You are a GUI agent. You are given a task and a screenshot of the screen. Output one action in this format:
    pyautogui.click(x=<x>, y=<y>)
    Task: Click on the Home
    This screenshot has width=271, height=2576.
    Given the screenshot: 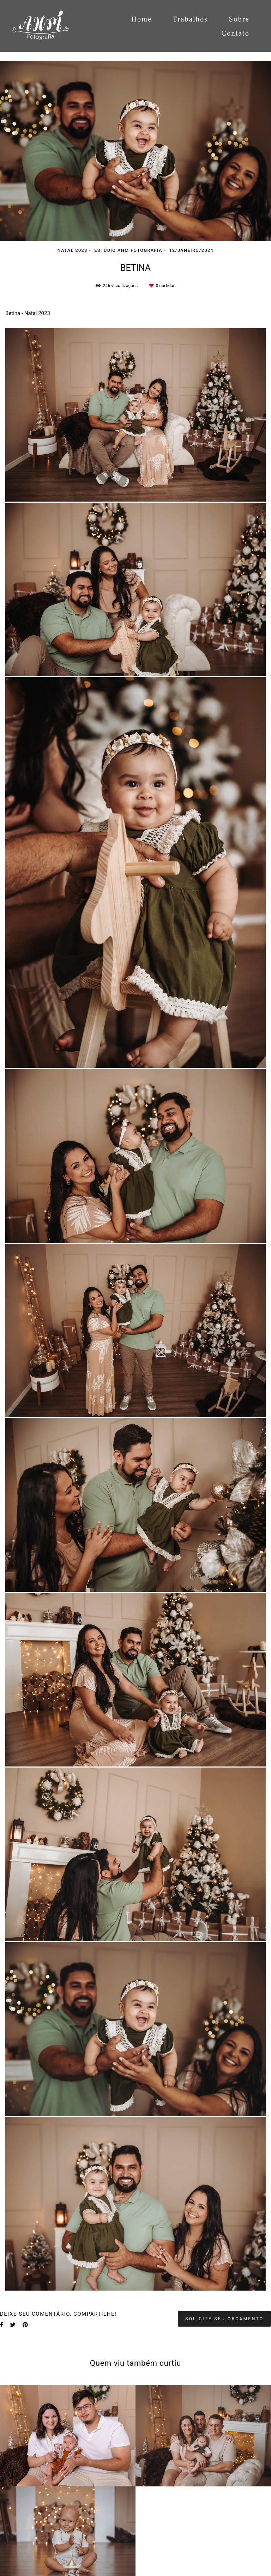 What is the action you would take?
    pyautogui.click(x=141, y=19)
    